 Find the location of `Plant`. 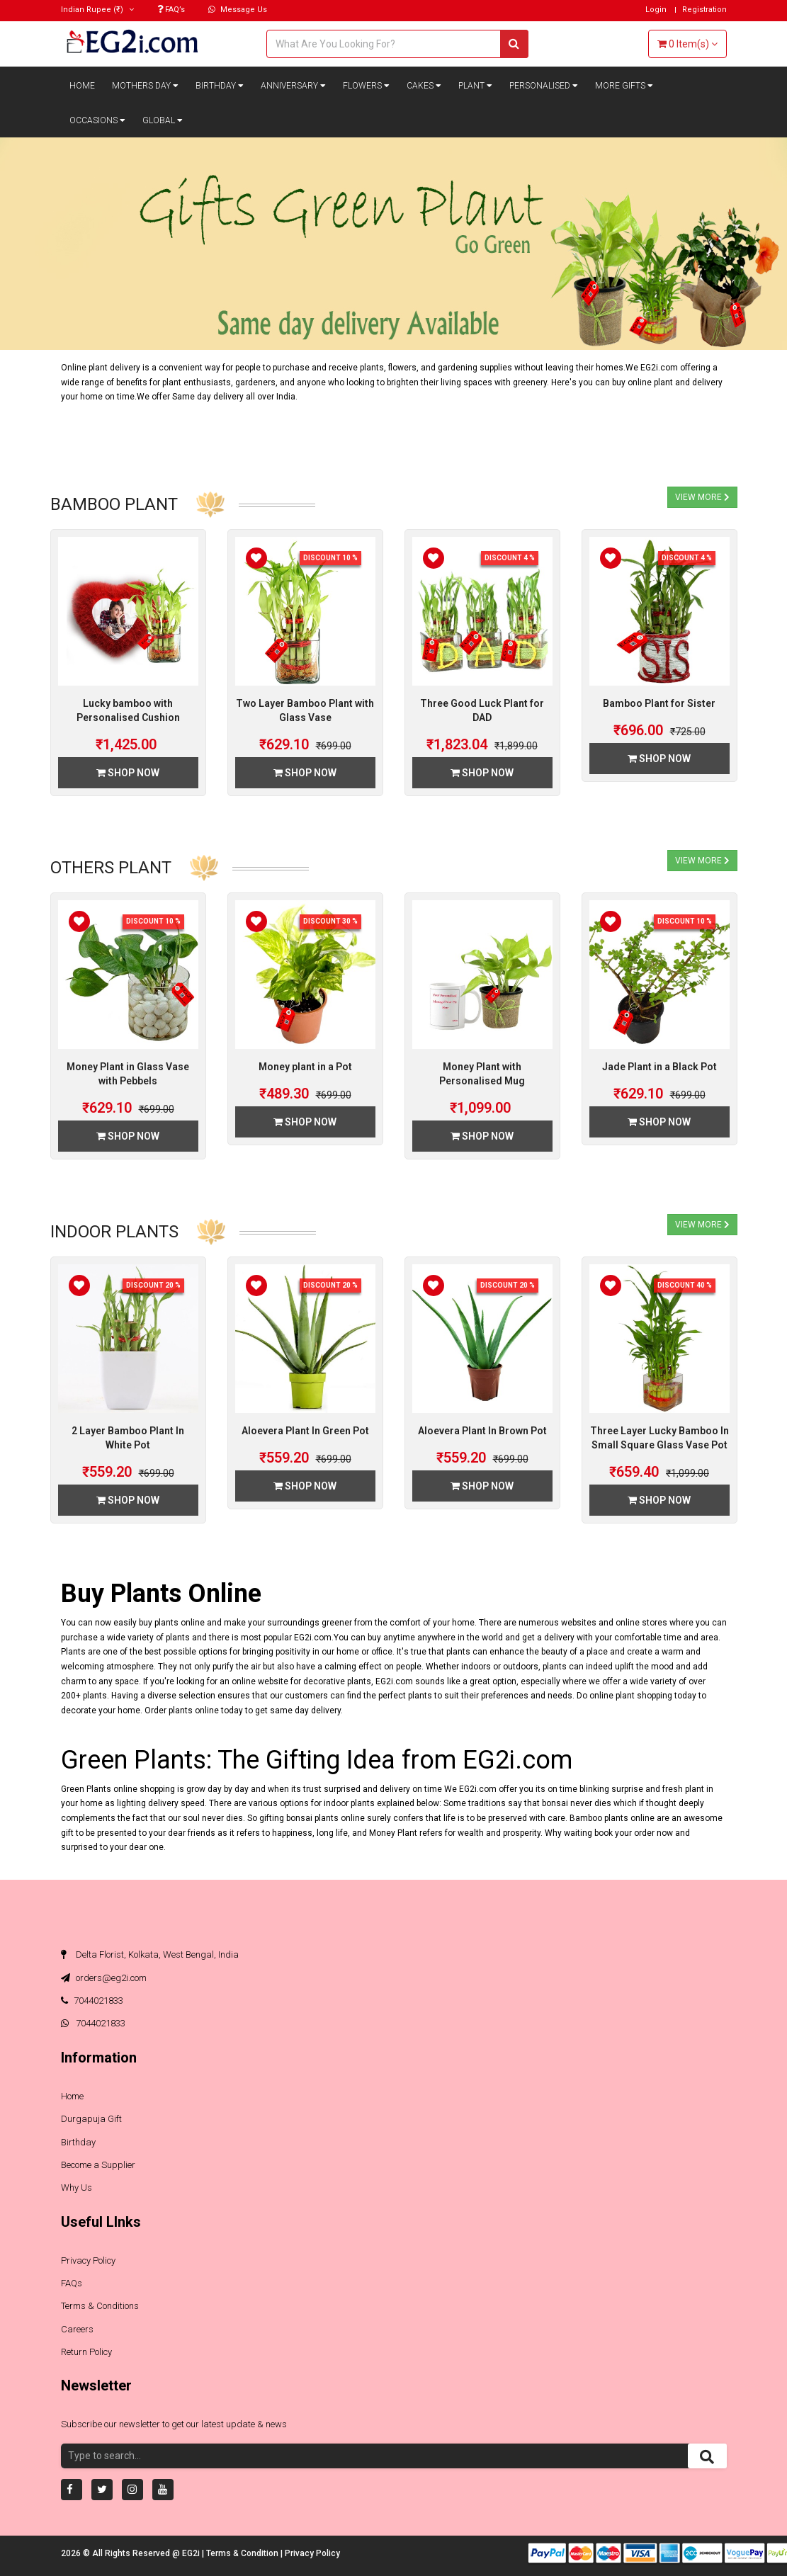

Plant is located at coordinates (475, 86).